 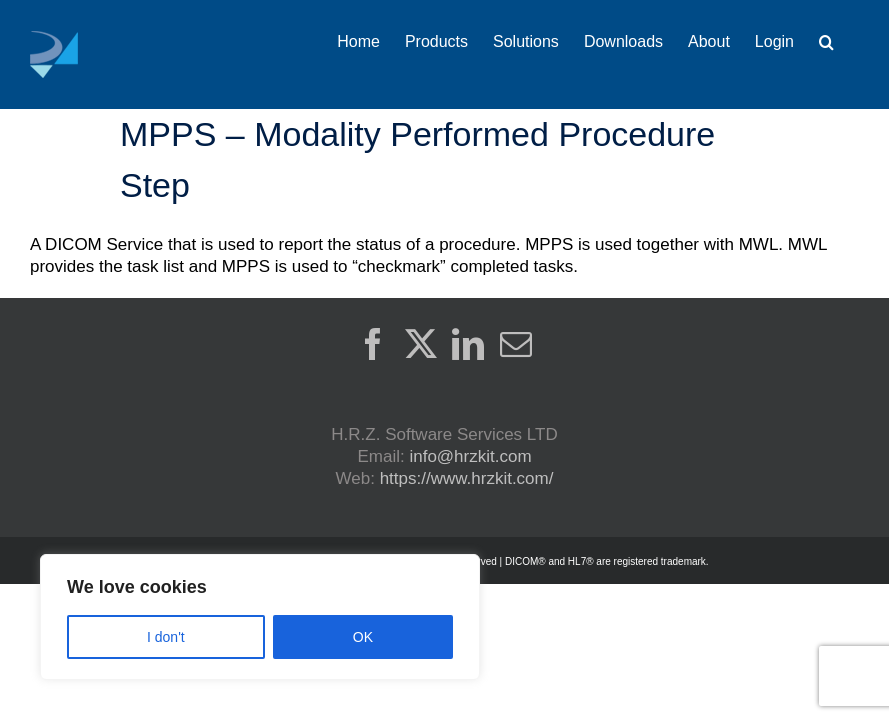 What do you see at coordinates (421, 344) in the screenshot?
I see `[Twitter]` at bounding box center [421, 344].